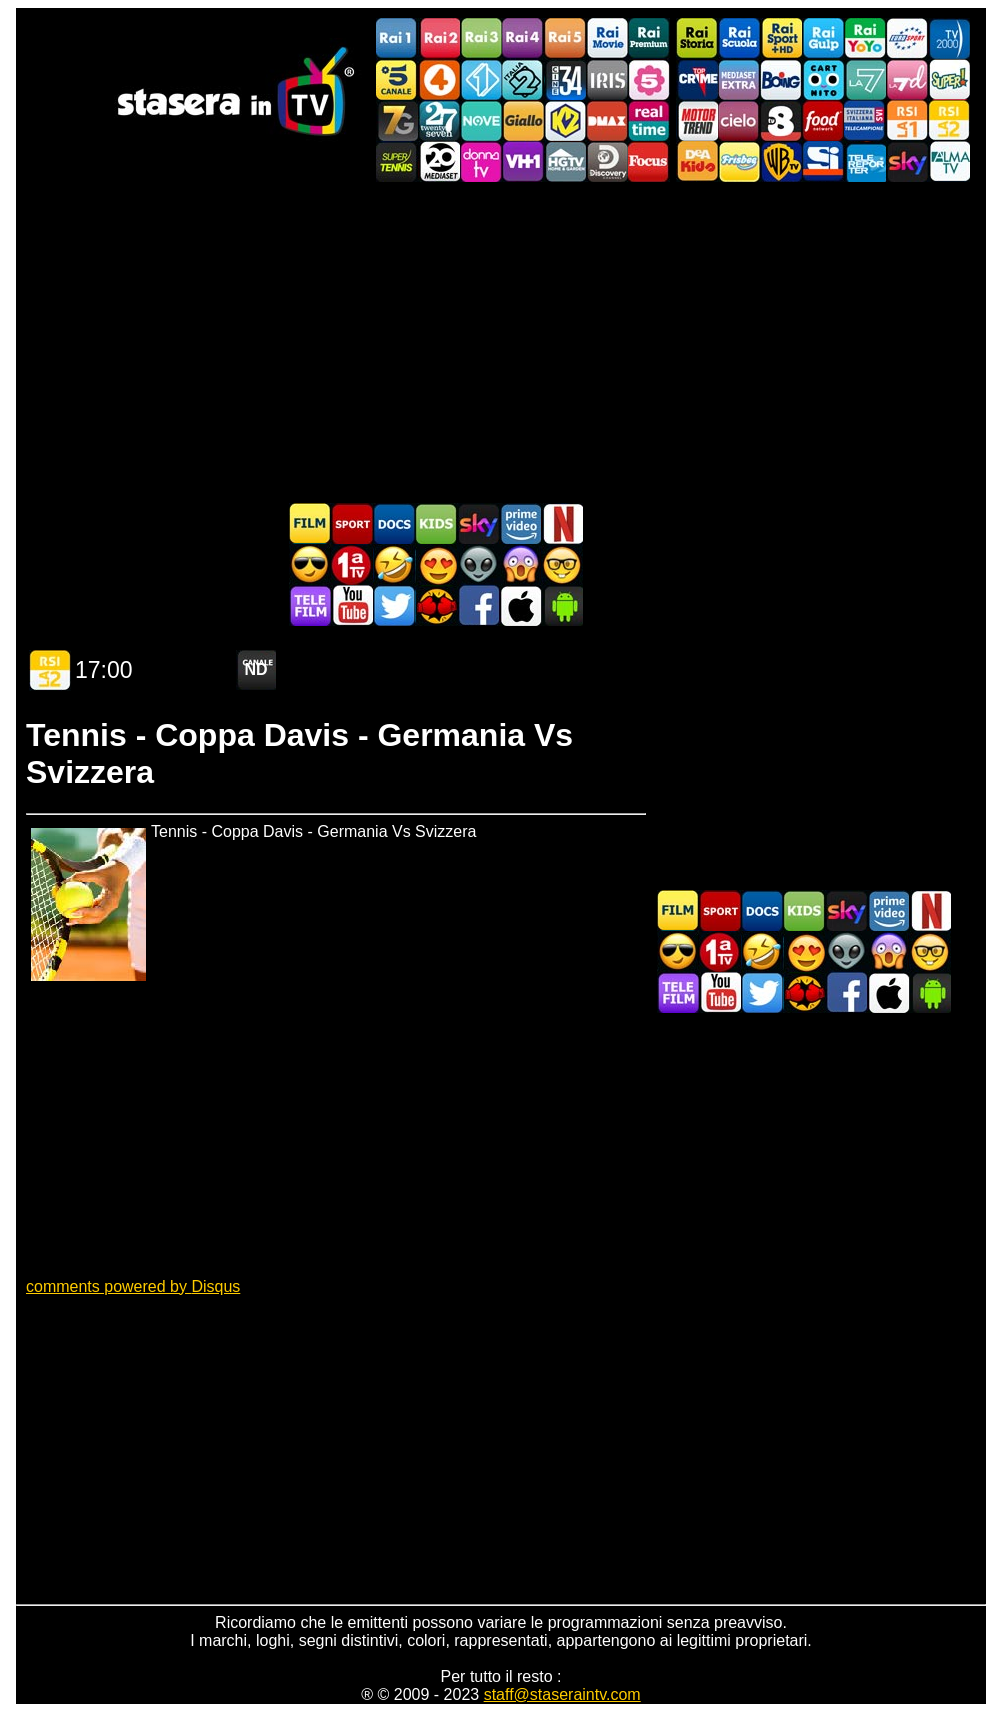 The width and height of the screenshot is (1002, 1712). What do you see at coordinates (865, 120) in the screenshot?
I see `TeleCampione Svizzera Italiana` at bounding box center [865, 120].